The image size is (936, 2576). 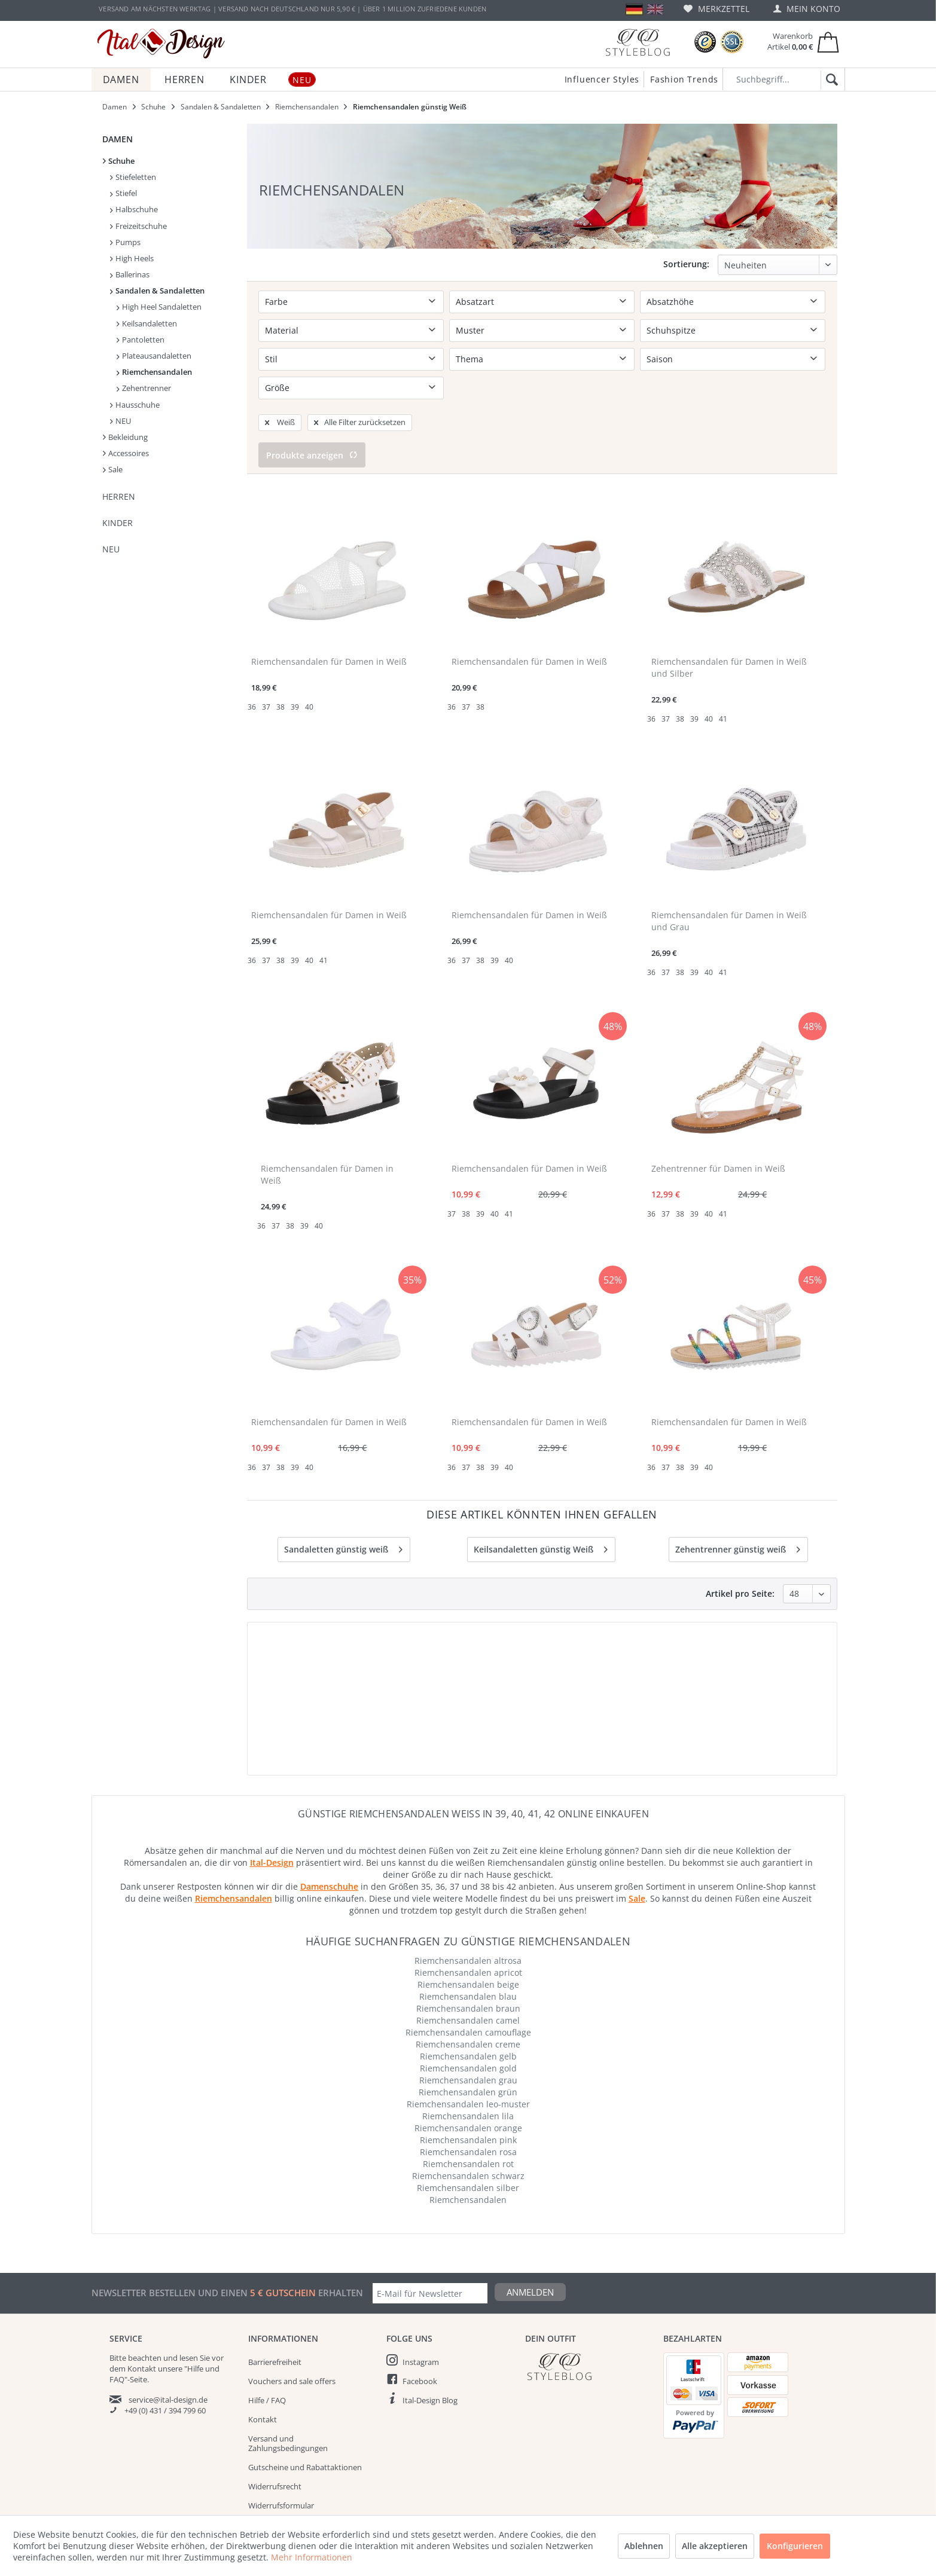 I want to click on Riemchensandalen camel, so click(x=468, y=1983).